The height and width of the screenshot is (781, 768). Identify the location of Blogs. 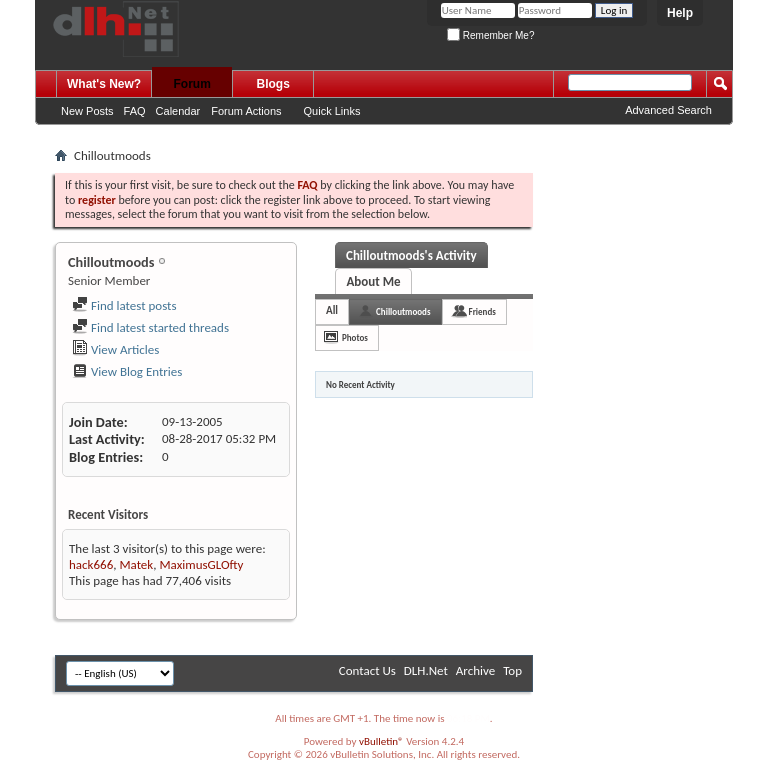
(273, 84).